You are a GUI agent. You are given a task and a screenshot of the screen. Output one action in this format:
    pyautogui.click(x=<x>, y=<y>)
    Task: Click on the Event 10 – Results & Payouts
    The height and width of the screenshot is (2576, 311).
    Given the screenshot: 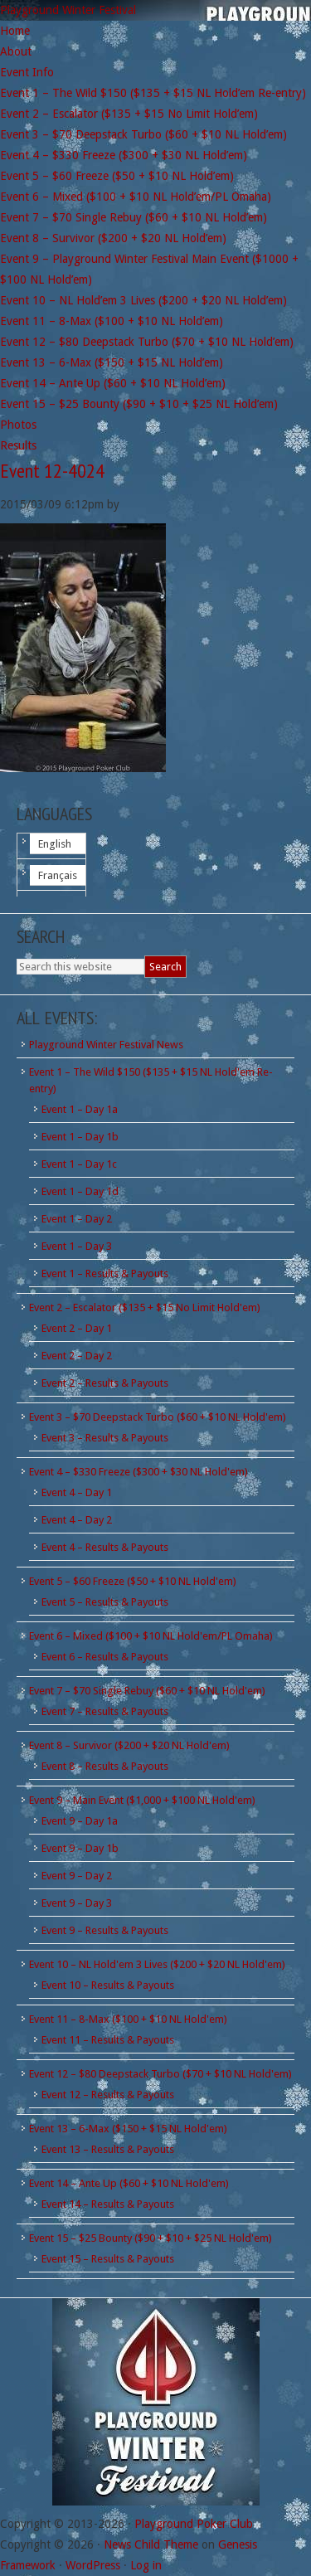 What is the action you would take?
    pyautogui.click(x=107, y=1985)
    